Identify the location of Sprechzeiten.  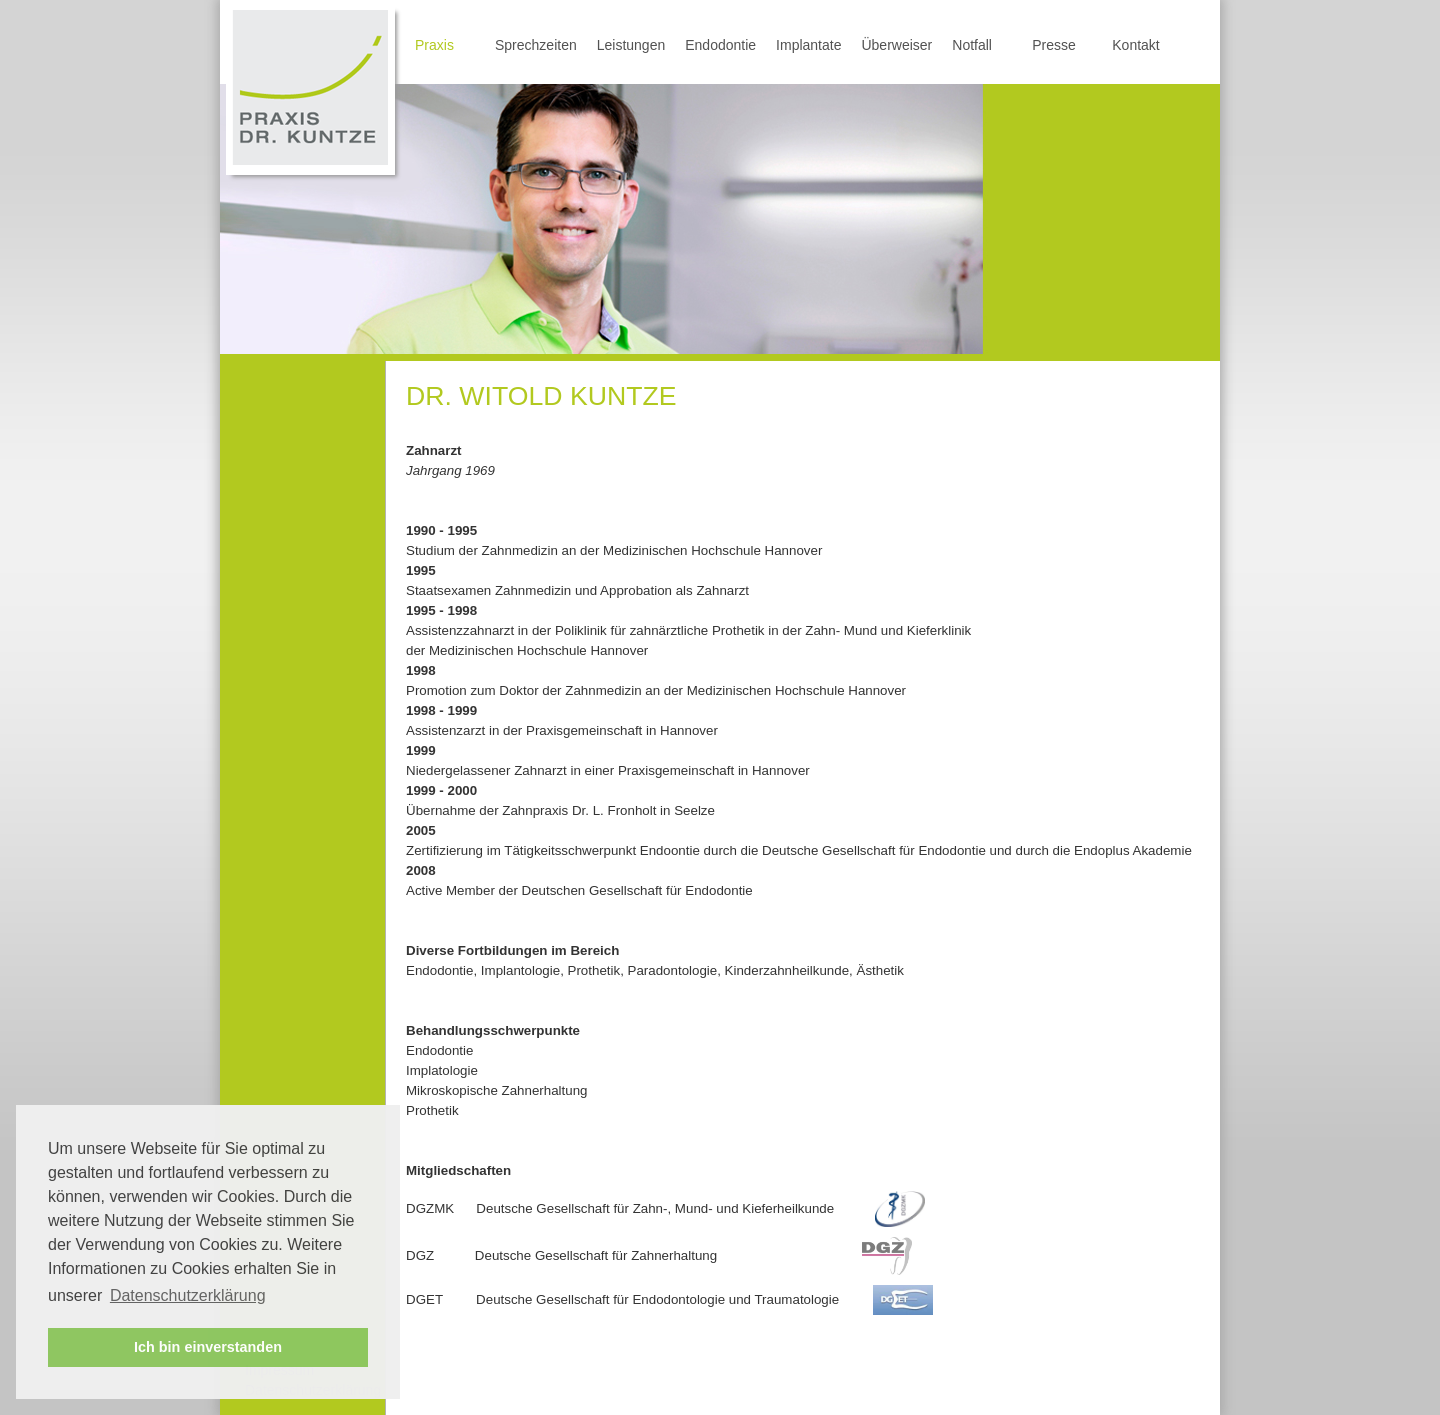
(536, 45).